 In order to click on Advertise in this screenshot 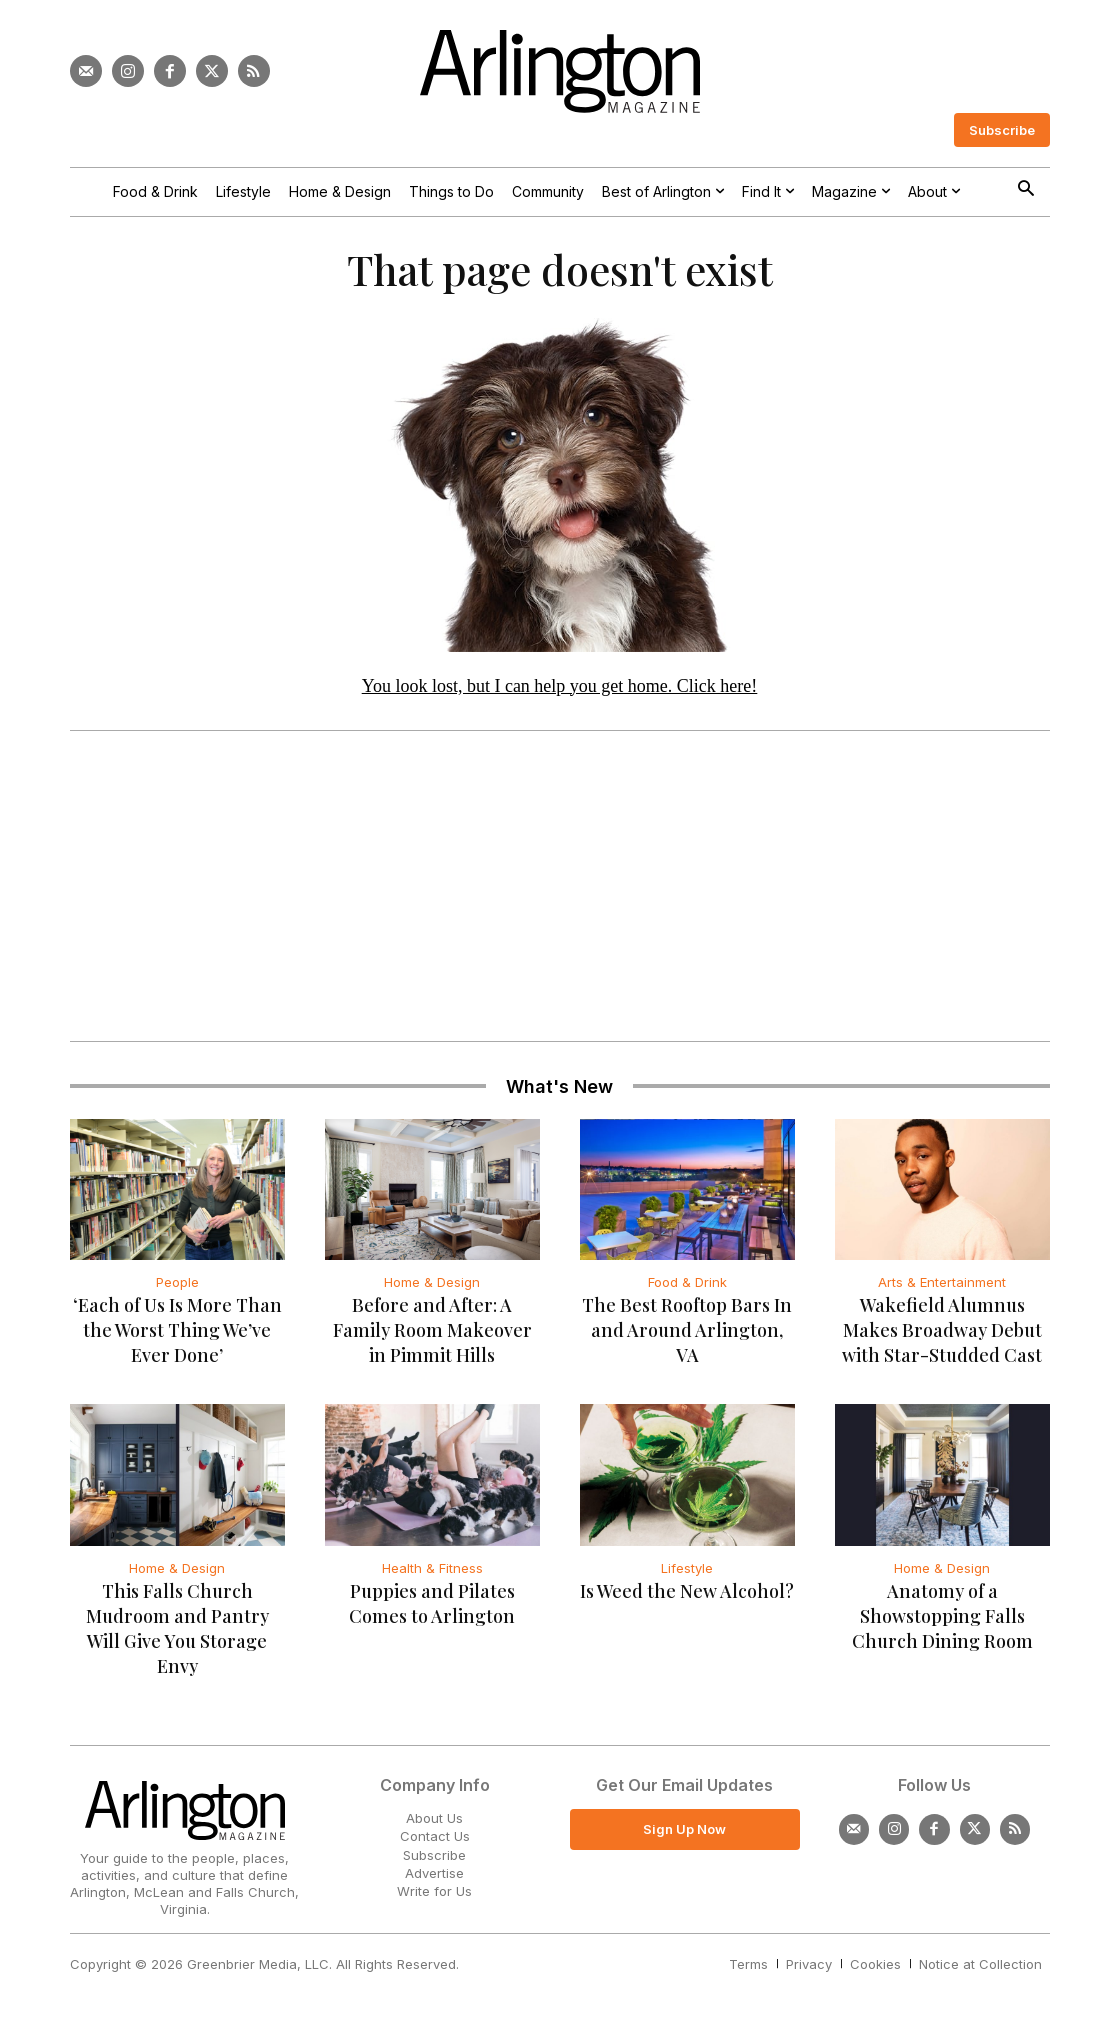, I will do `click(434, 1880)`.